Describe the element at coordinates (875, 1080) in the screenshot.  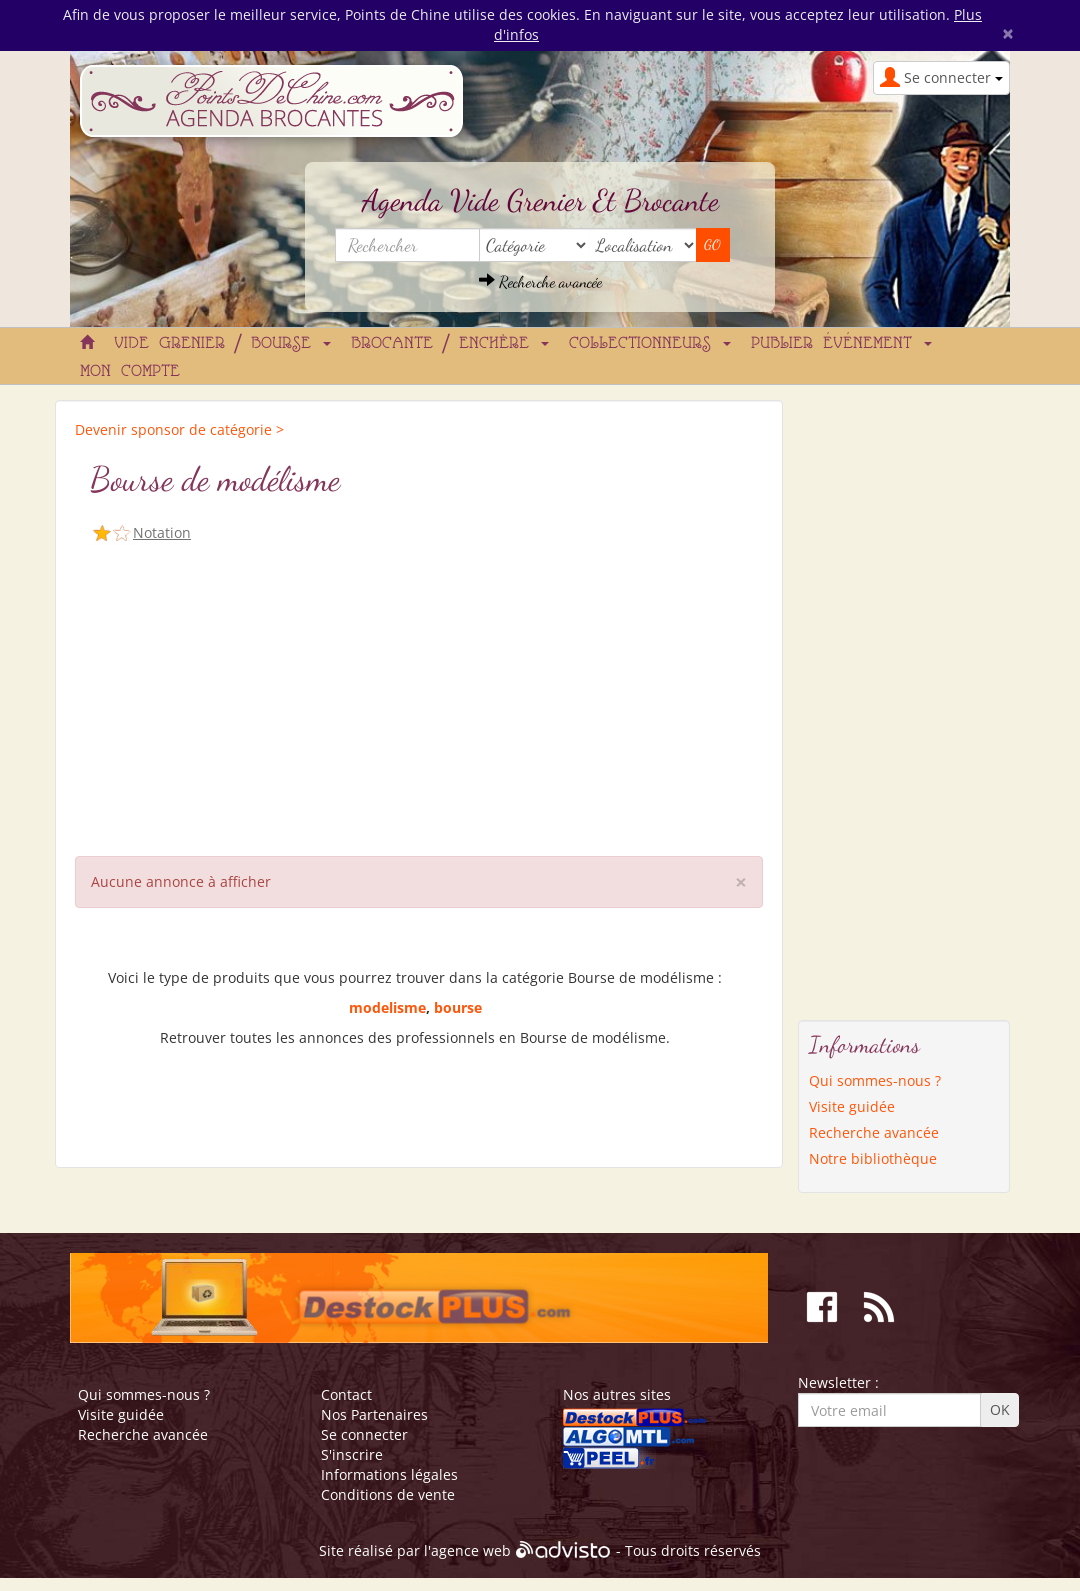
I see `Qui sommes-nous ?` at that location.